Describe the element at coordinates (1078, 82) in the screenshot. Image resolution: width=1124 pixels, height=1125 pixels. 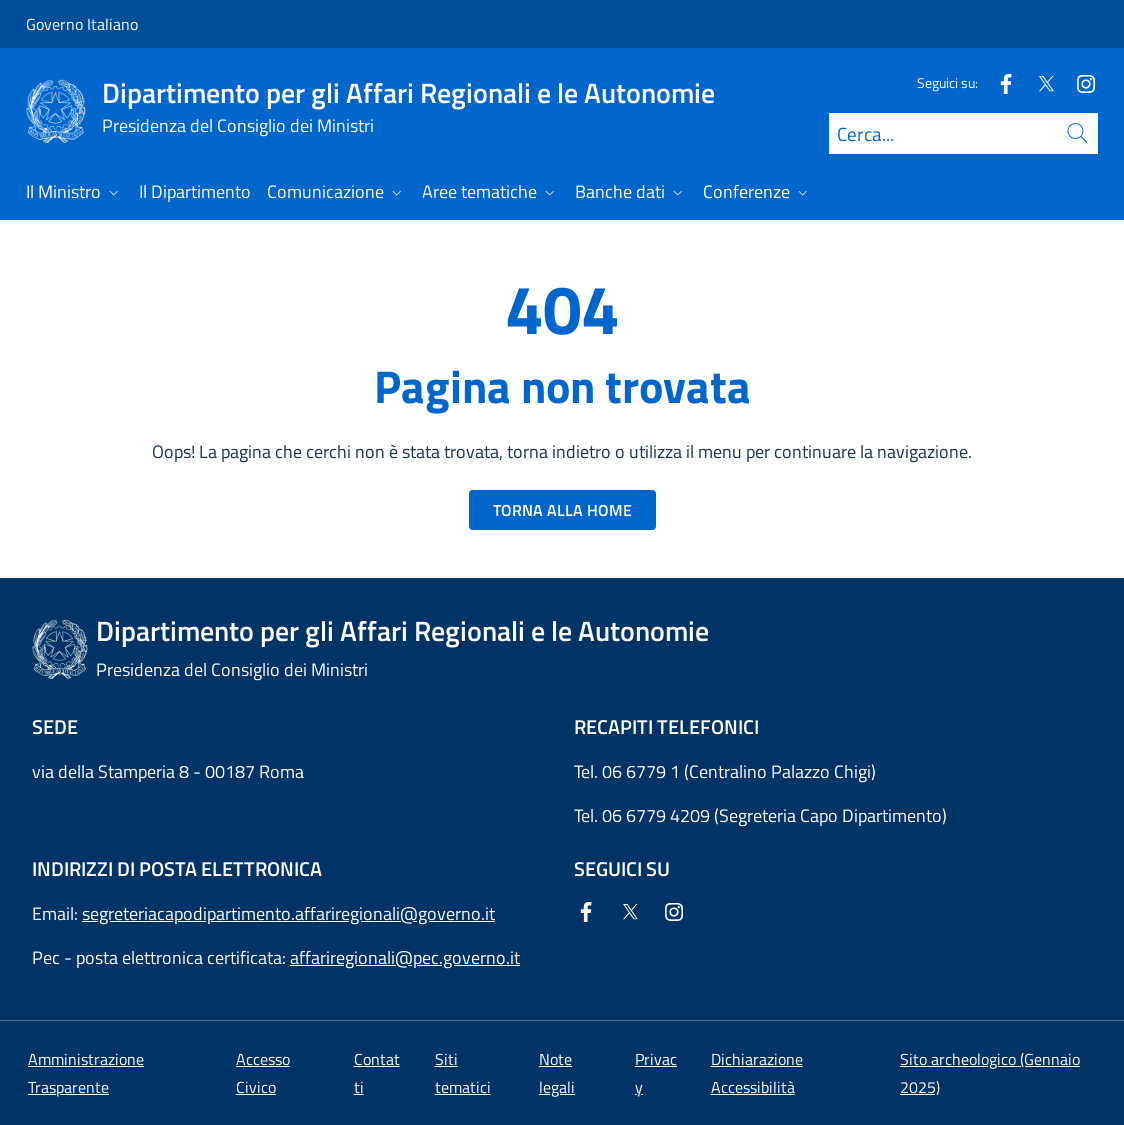
I see `[Instagram]` at that location.